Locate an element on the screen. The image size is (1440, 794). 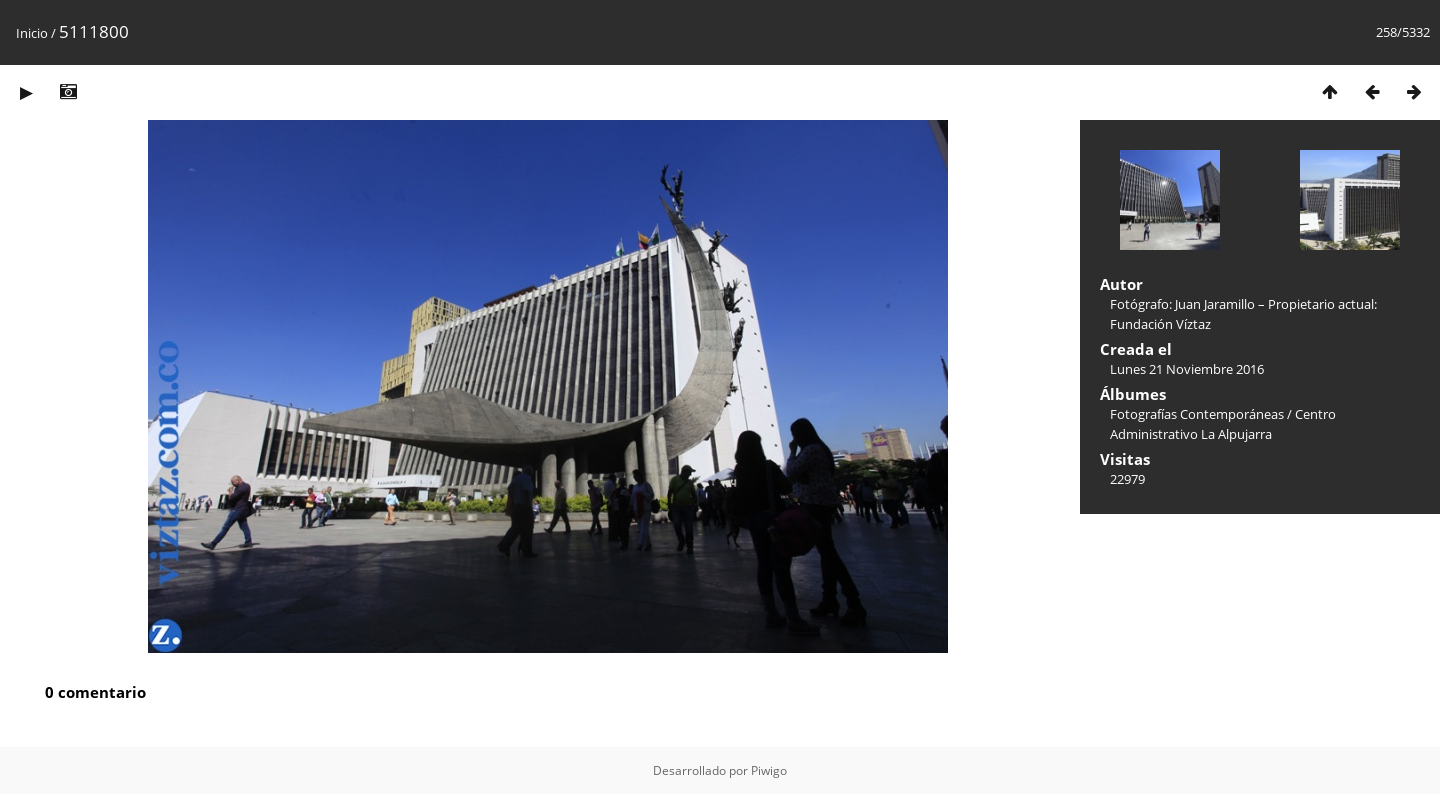
Fotografías Contemporáneas is located at coordinates (1197, 414).